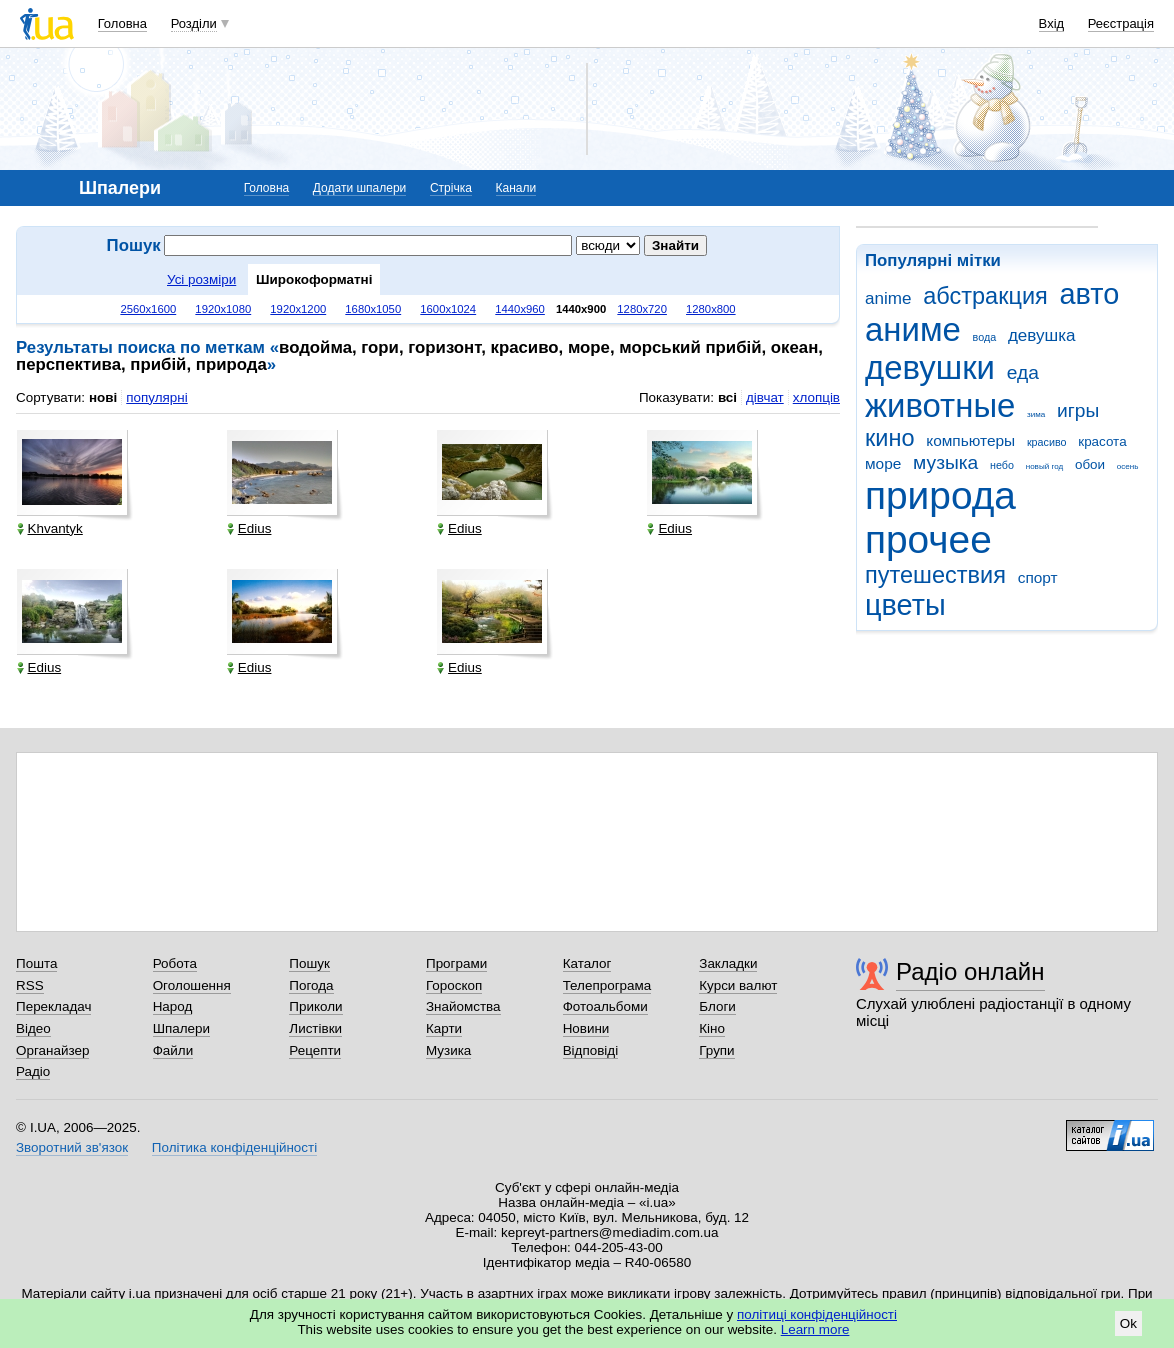 This screenshot has height=1348, width=1174. I want to click on Вхід, so click(1052, 23).